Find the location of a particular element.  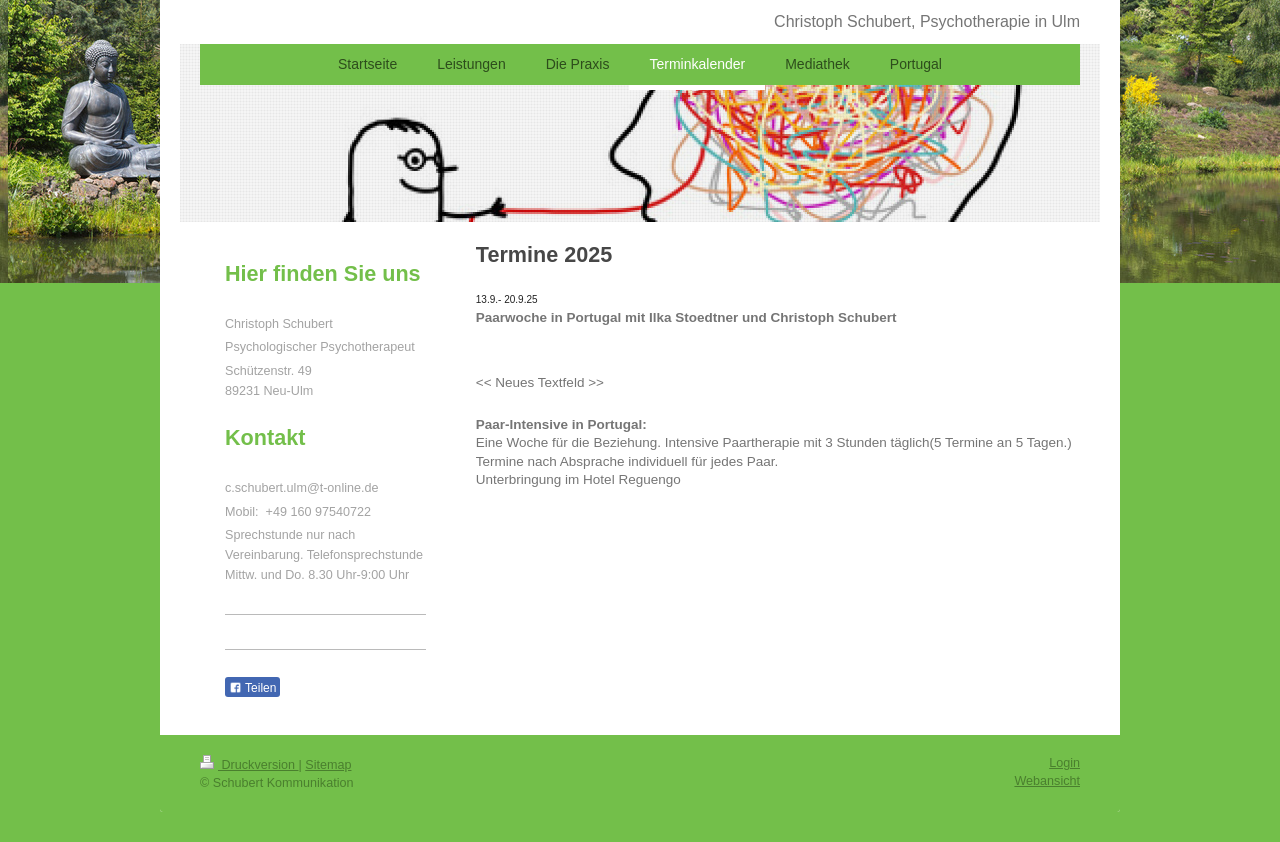

Druckversion is located at coordinates (249, 765).